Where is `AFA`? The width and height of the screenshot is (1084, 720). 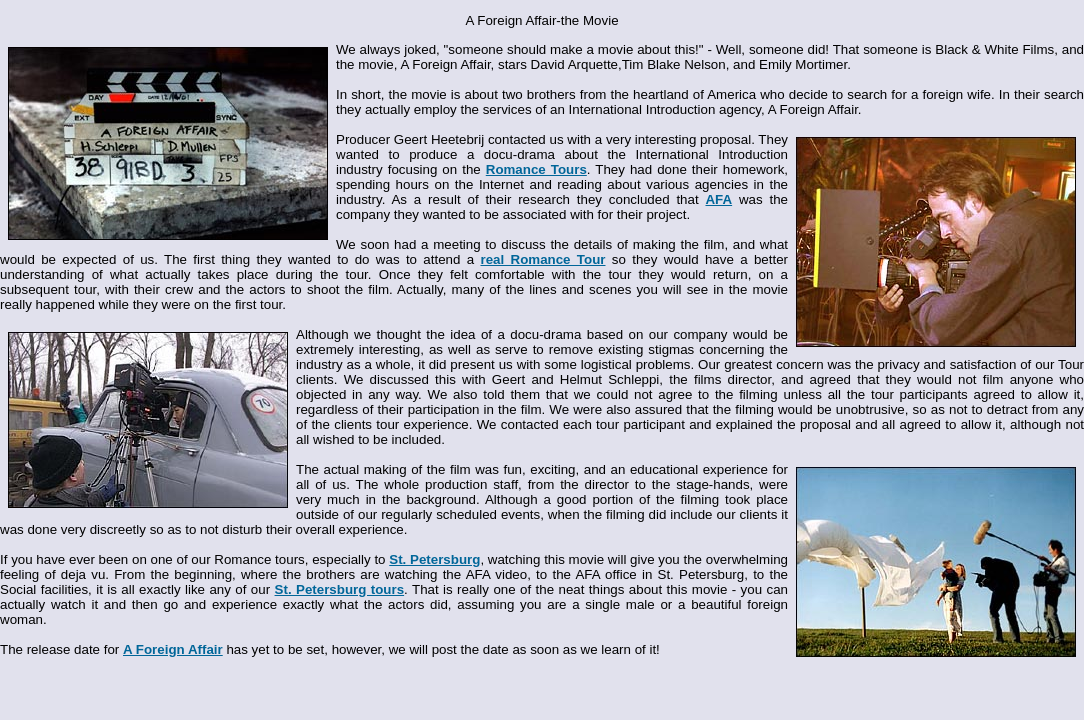
AFA is located at coordinates (718, 199).